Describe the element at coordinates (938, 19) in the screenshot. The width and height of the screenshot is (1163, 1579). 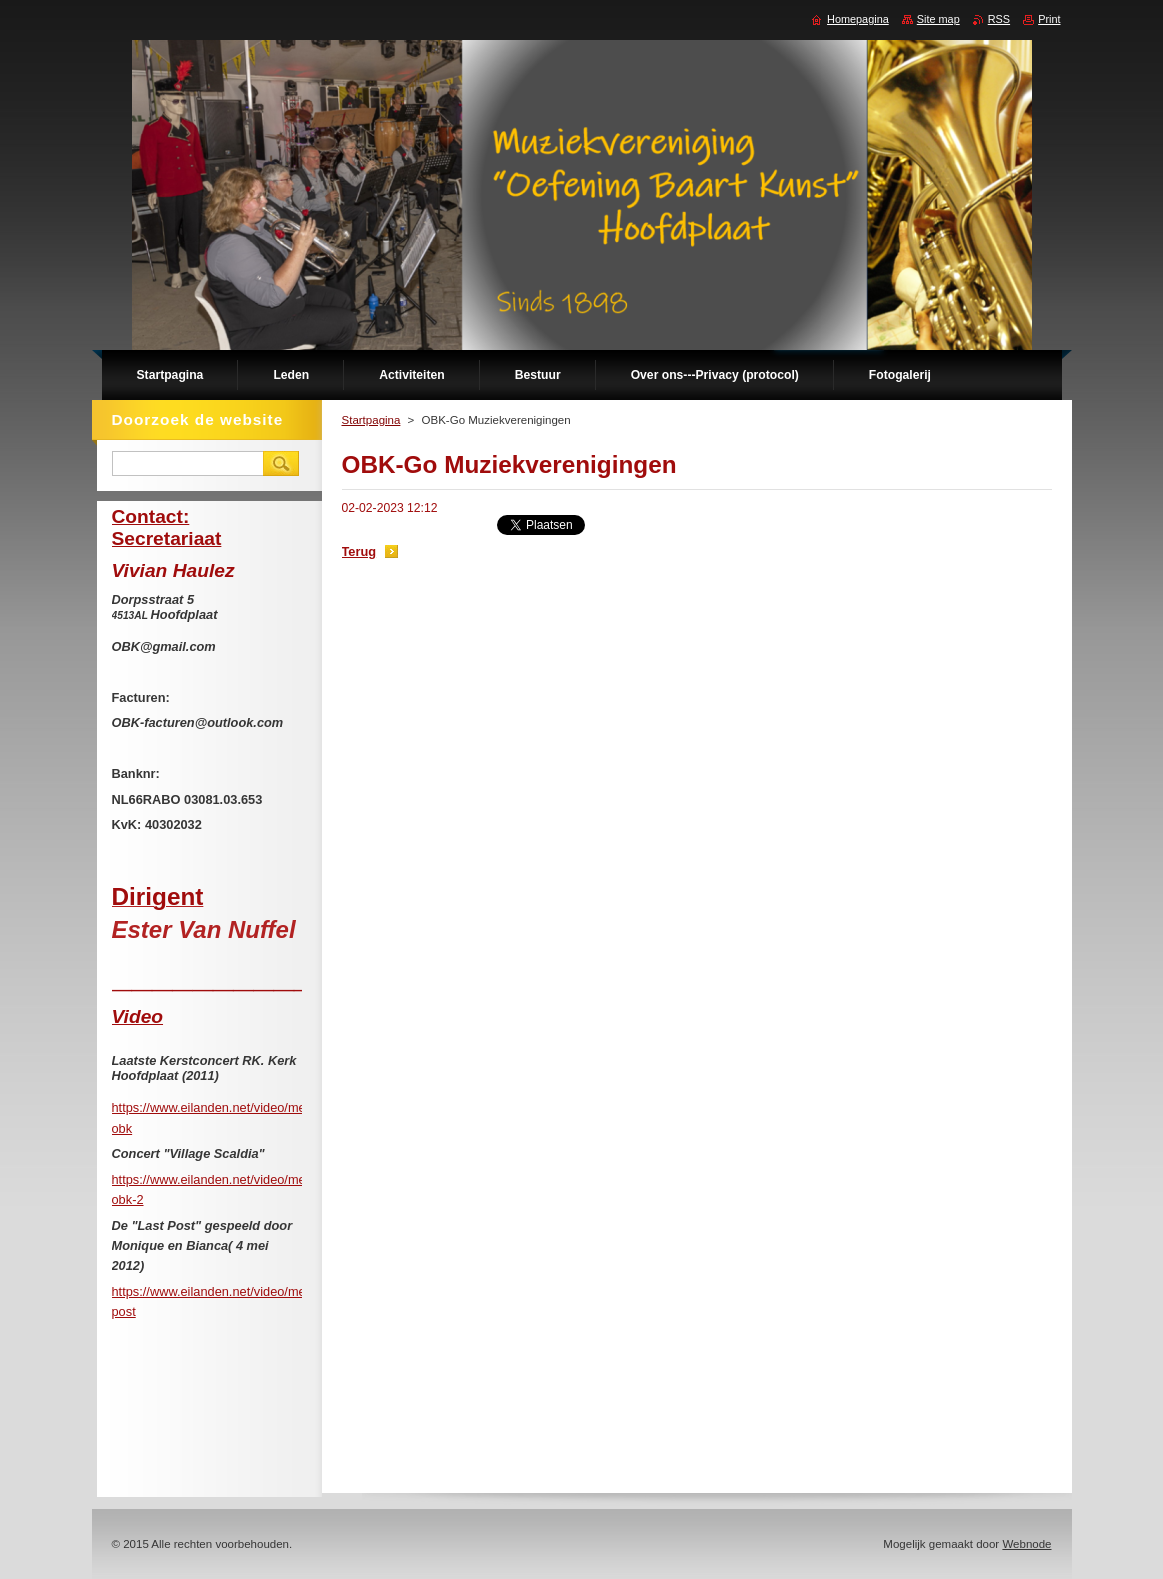
I see `Site map` at that location.